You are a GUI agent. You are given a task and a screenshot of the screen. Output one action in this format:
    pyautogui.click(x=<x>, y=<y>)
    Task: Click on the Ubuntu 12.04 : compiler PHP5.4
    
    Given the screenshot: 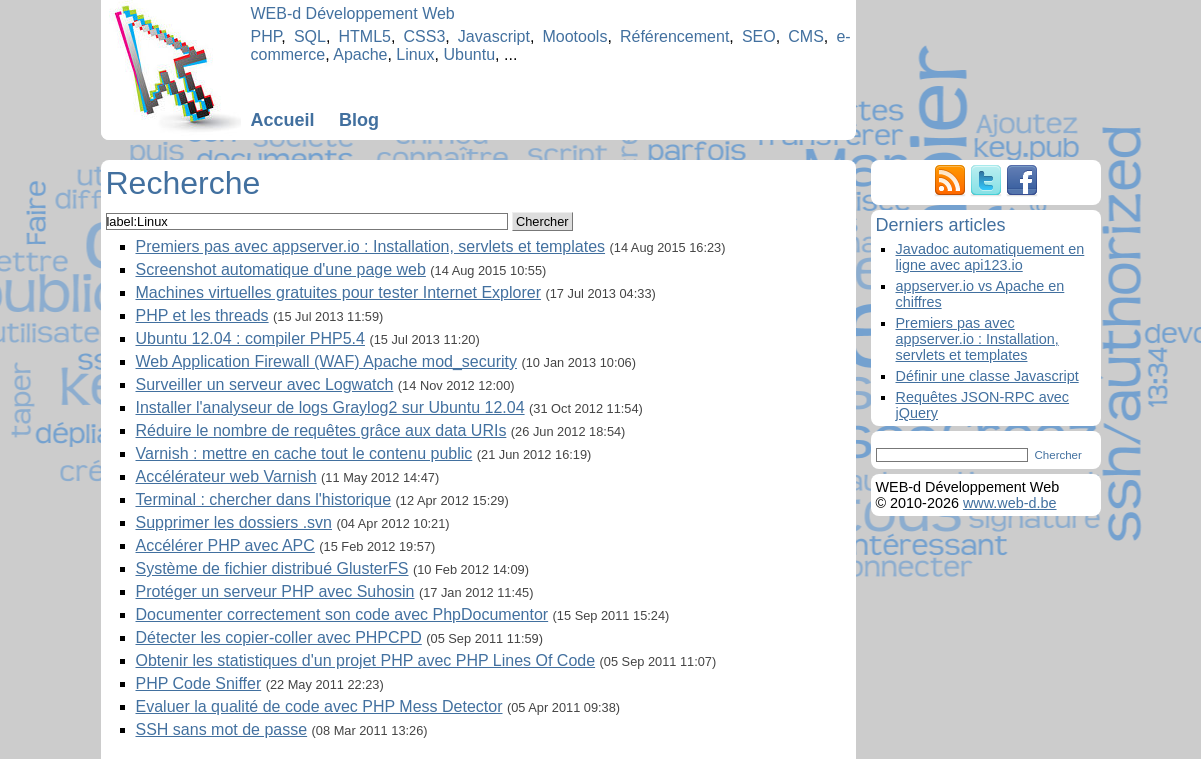 What is the action you would take?
    pyautogui.click(x=250, y=338)
    